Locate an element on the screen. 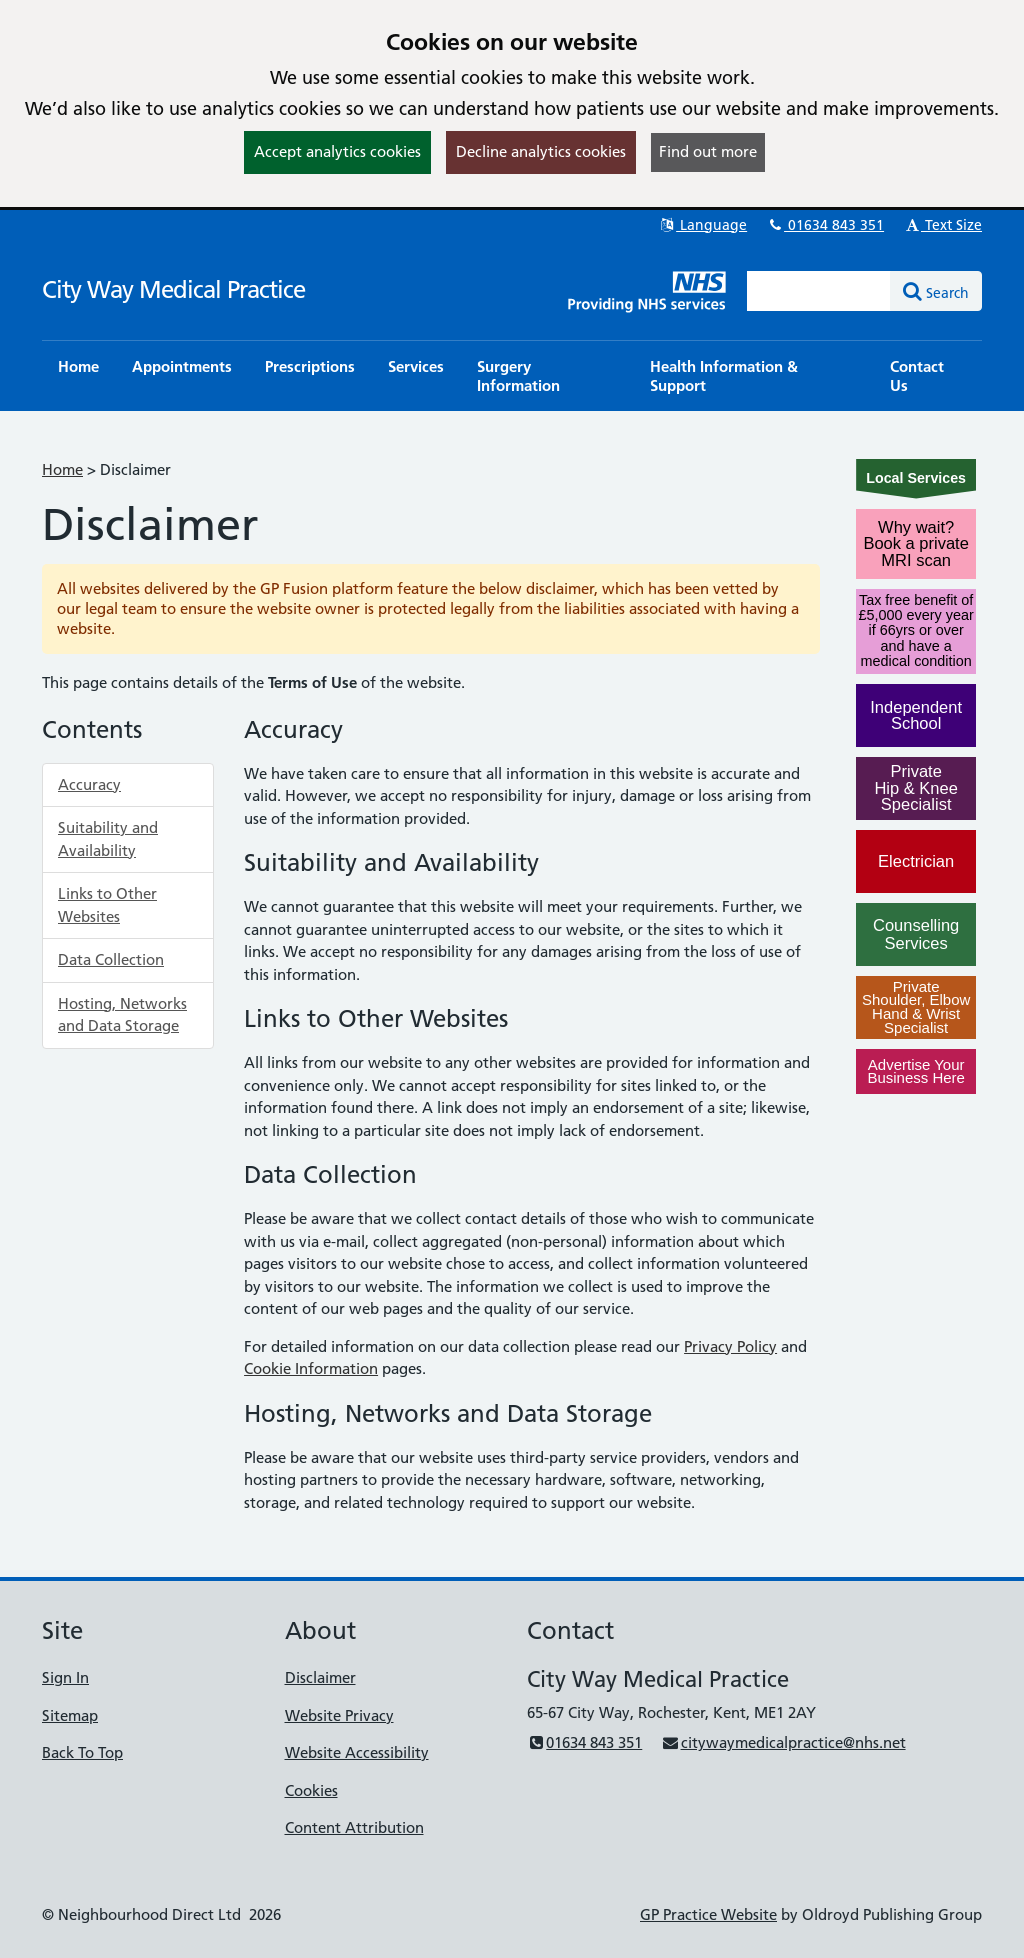 This screenshot has width=1024, height=1958. Hosting, Networks and Data Storage is located at coordinates (122, 1015).